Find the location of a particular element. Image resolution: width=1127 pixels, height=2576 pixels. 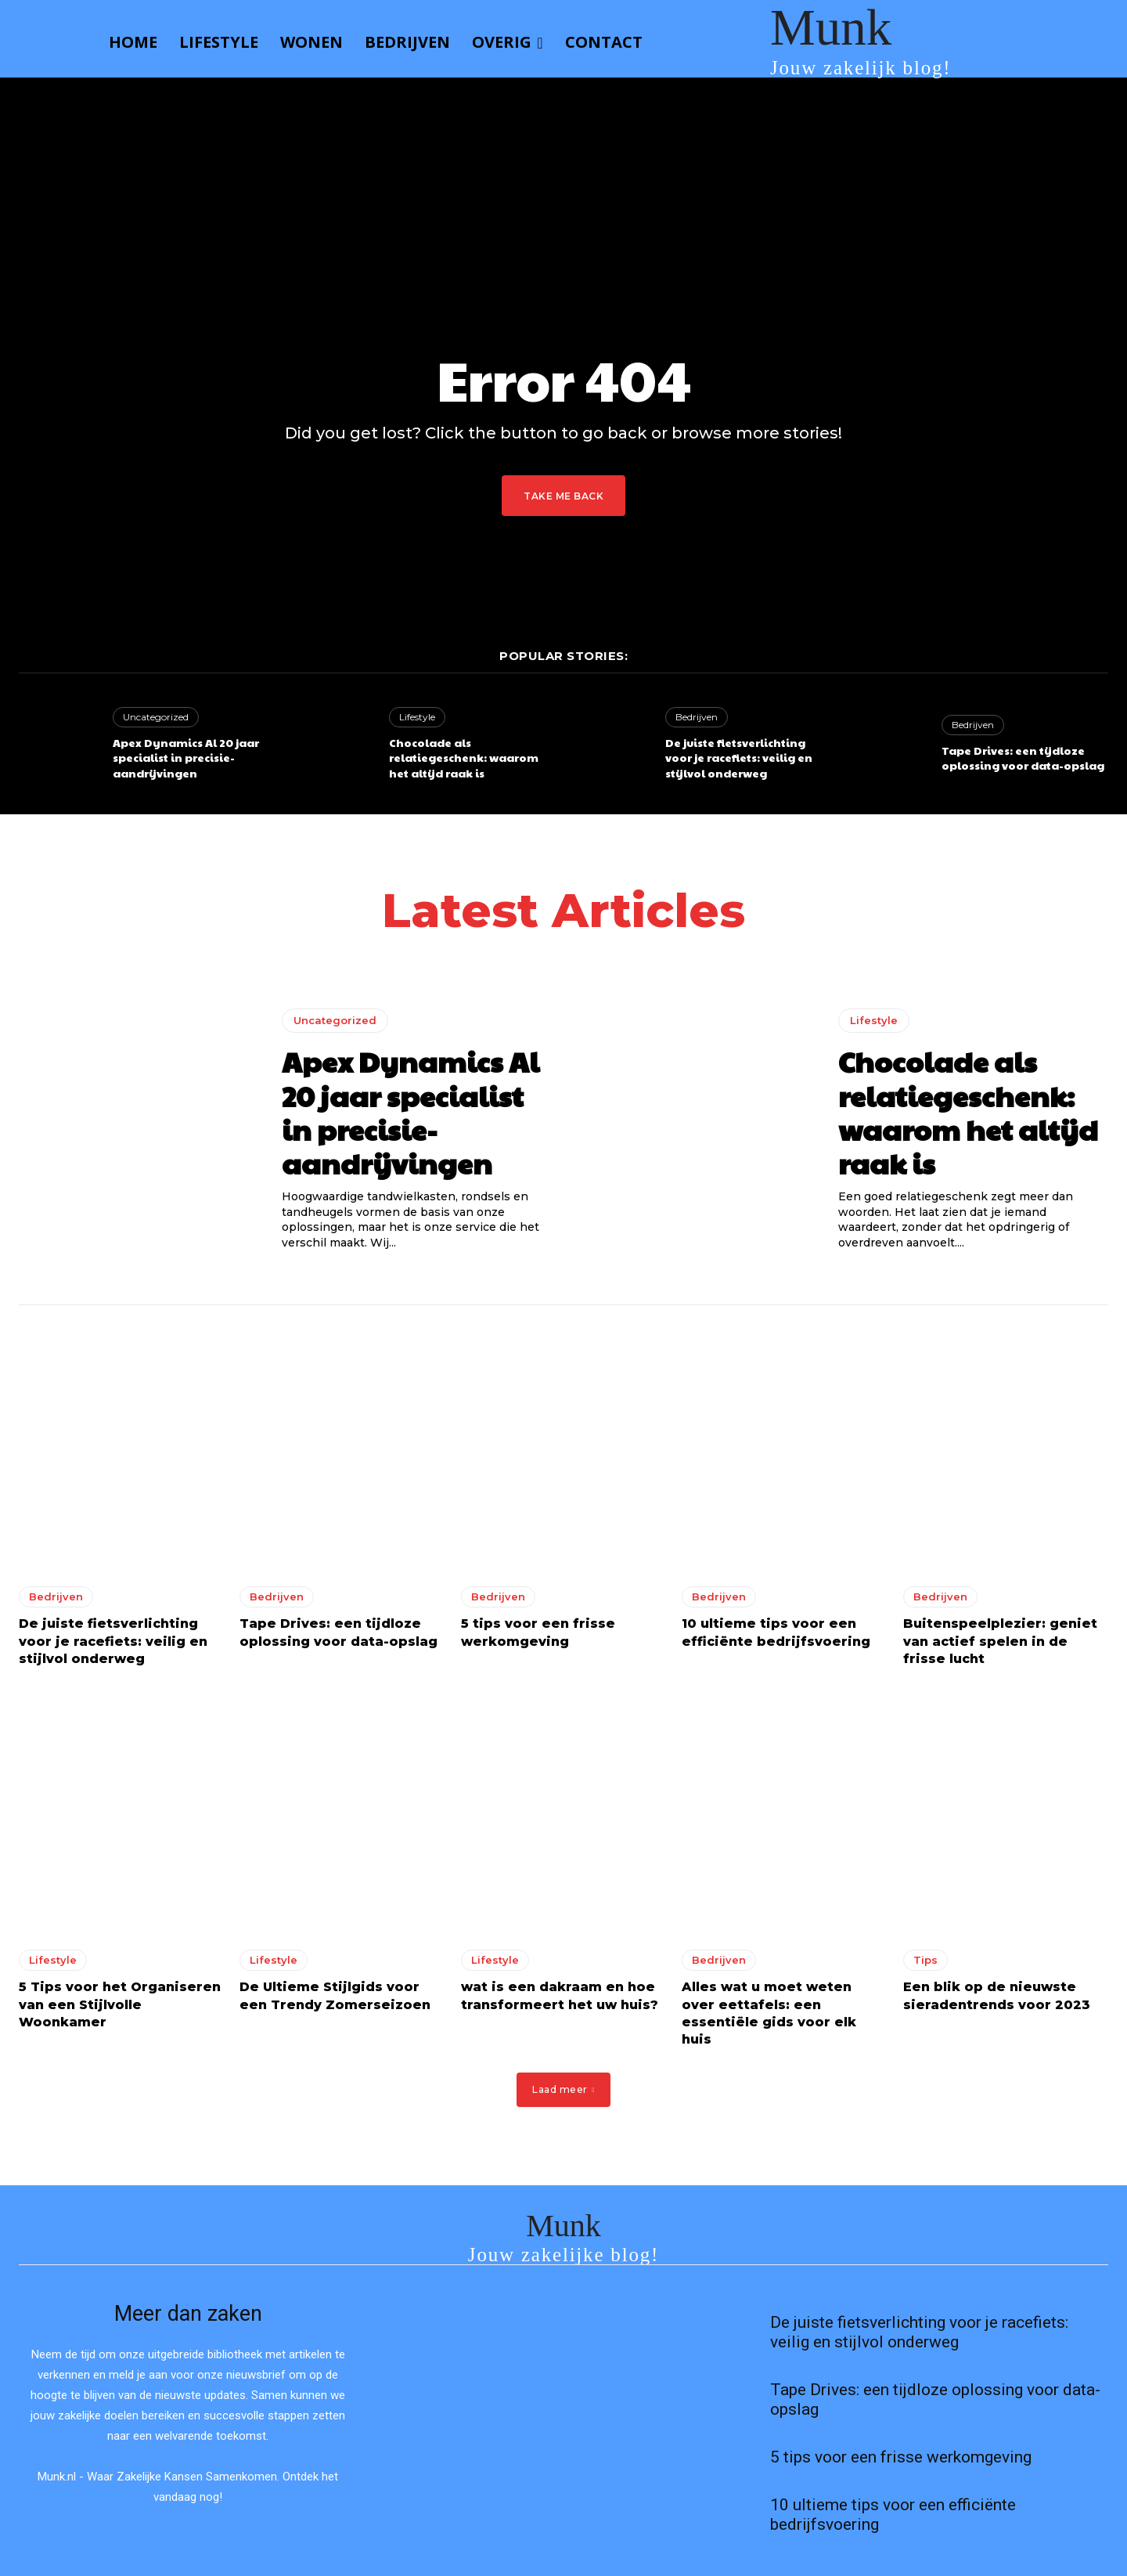

De juiste fietsverlichting voor je racefiets: veilig en stijlvol onderweg is located at coordinates (738, 757).